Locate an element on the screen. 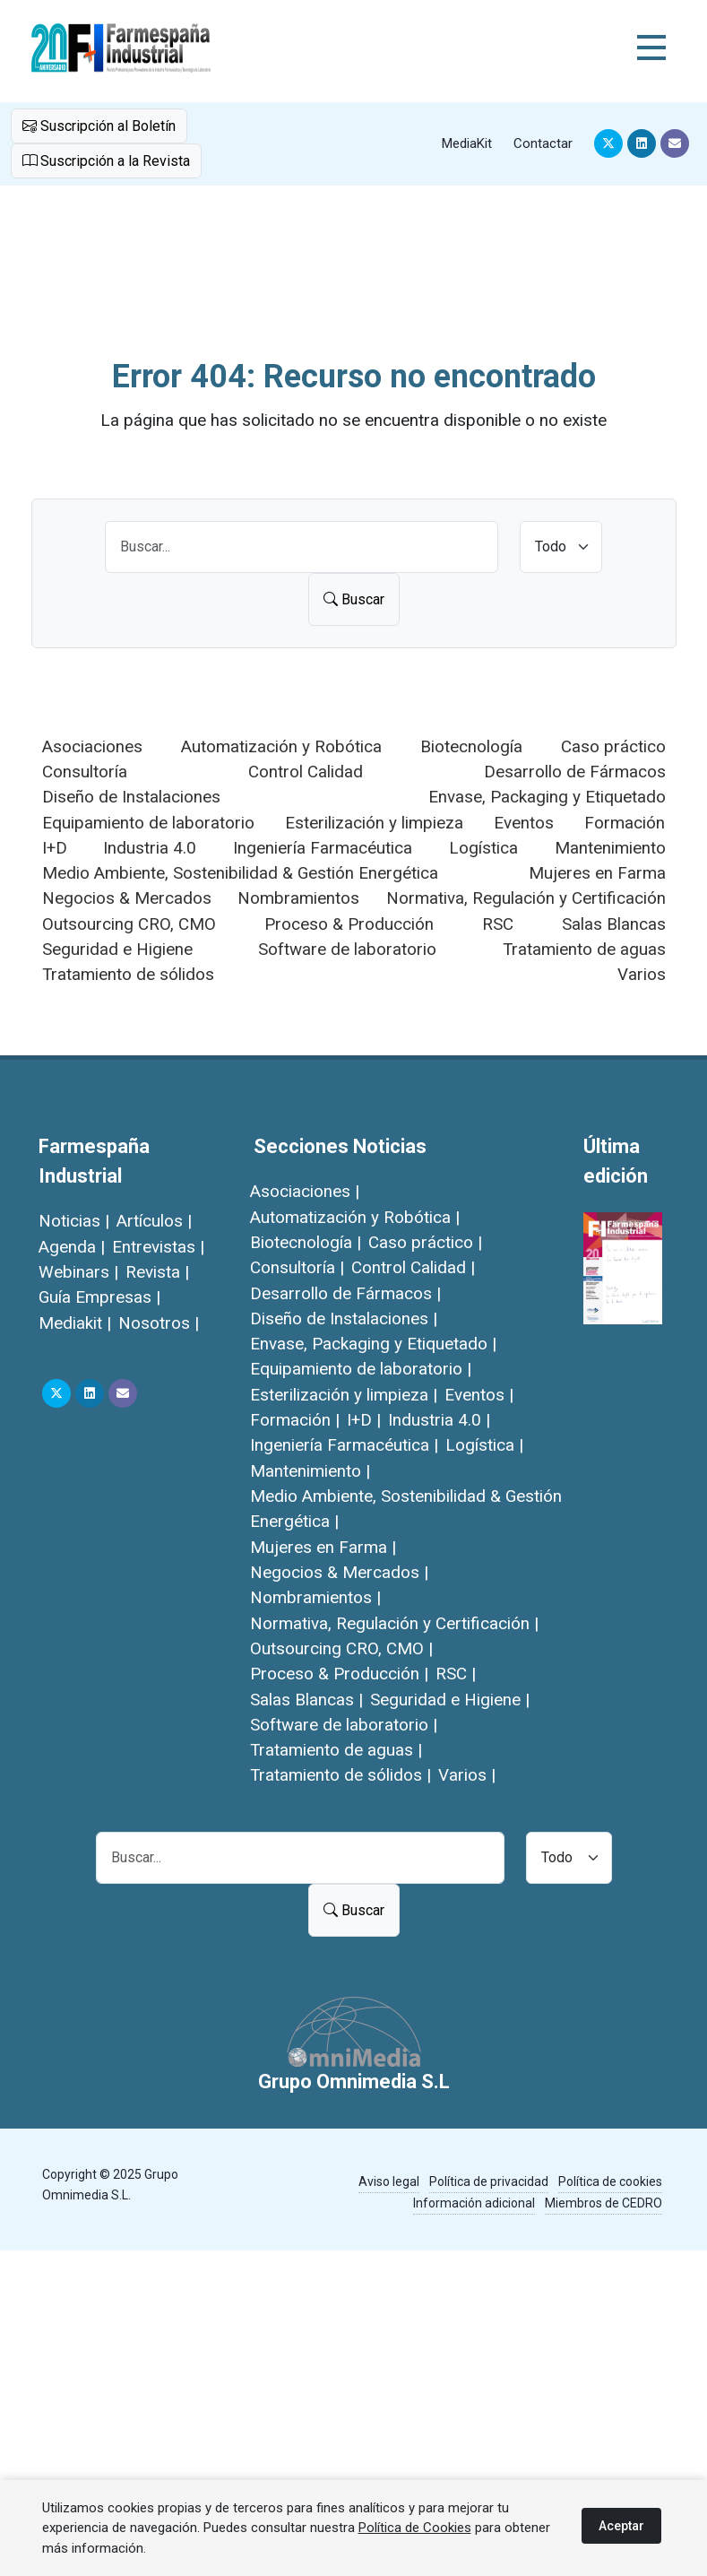 Image resolution: width=707 pixels, height=2576 pixels. Política de cookies is located at coordinates (610, 2181).